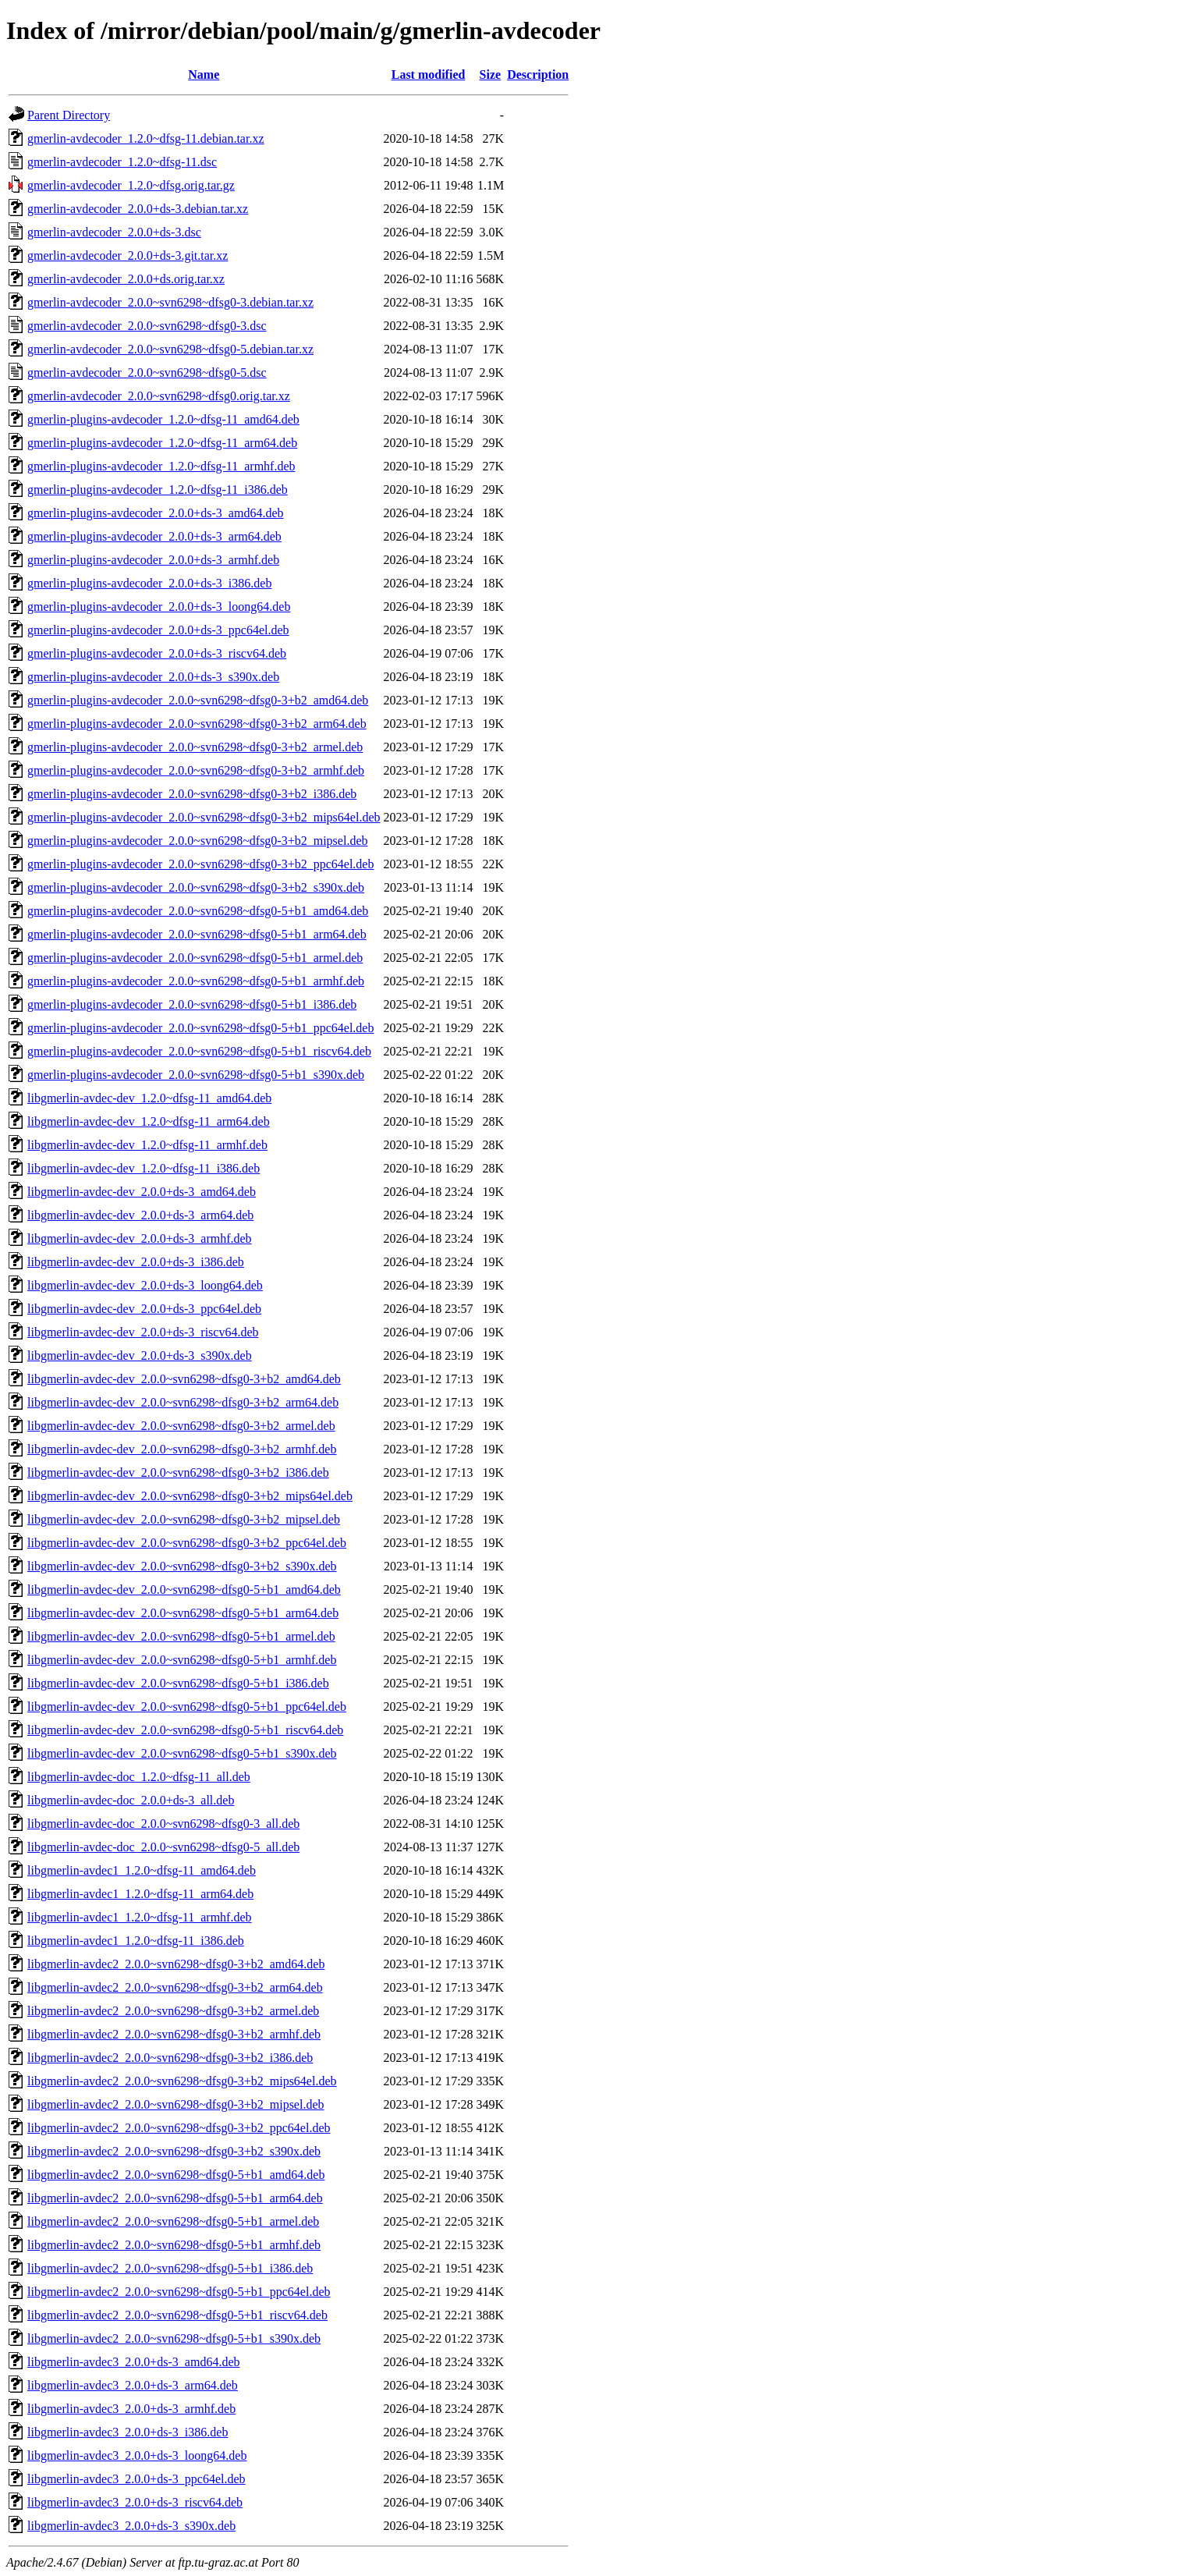 This screenshot has width=1198, height=2576. Describe the element at coordinates (158, 396) in the screenshot. I see `gmerlin-avdecoder_2.0.0~svn6298~dfsg0.orig.tar.xz` at that location.